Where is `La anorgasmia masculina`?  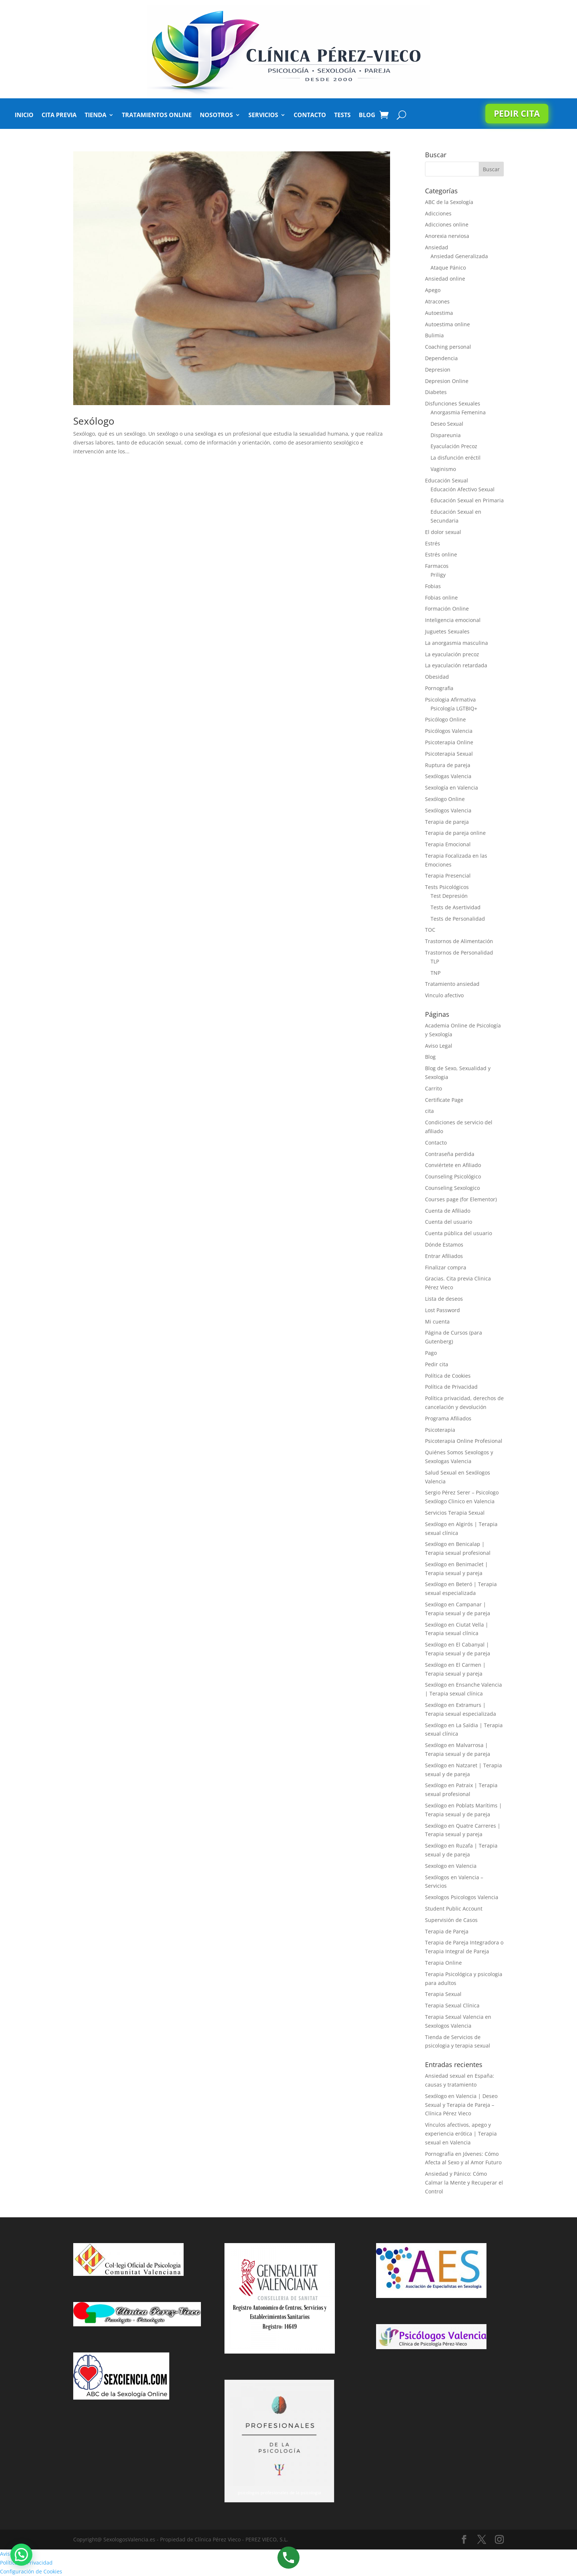 La anorgasmia masculina is located at coordinates (456, 642).